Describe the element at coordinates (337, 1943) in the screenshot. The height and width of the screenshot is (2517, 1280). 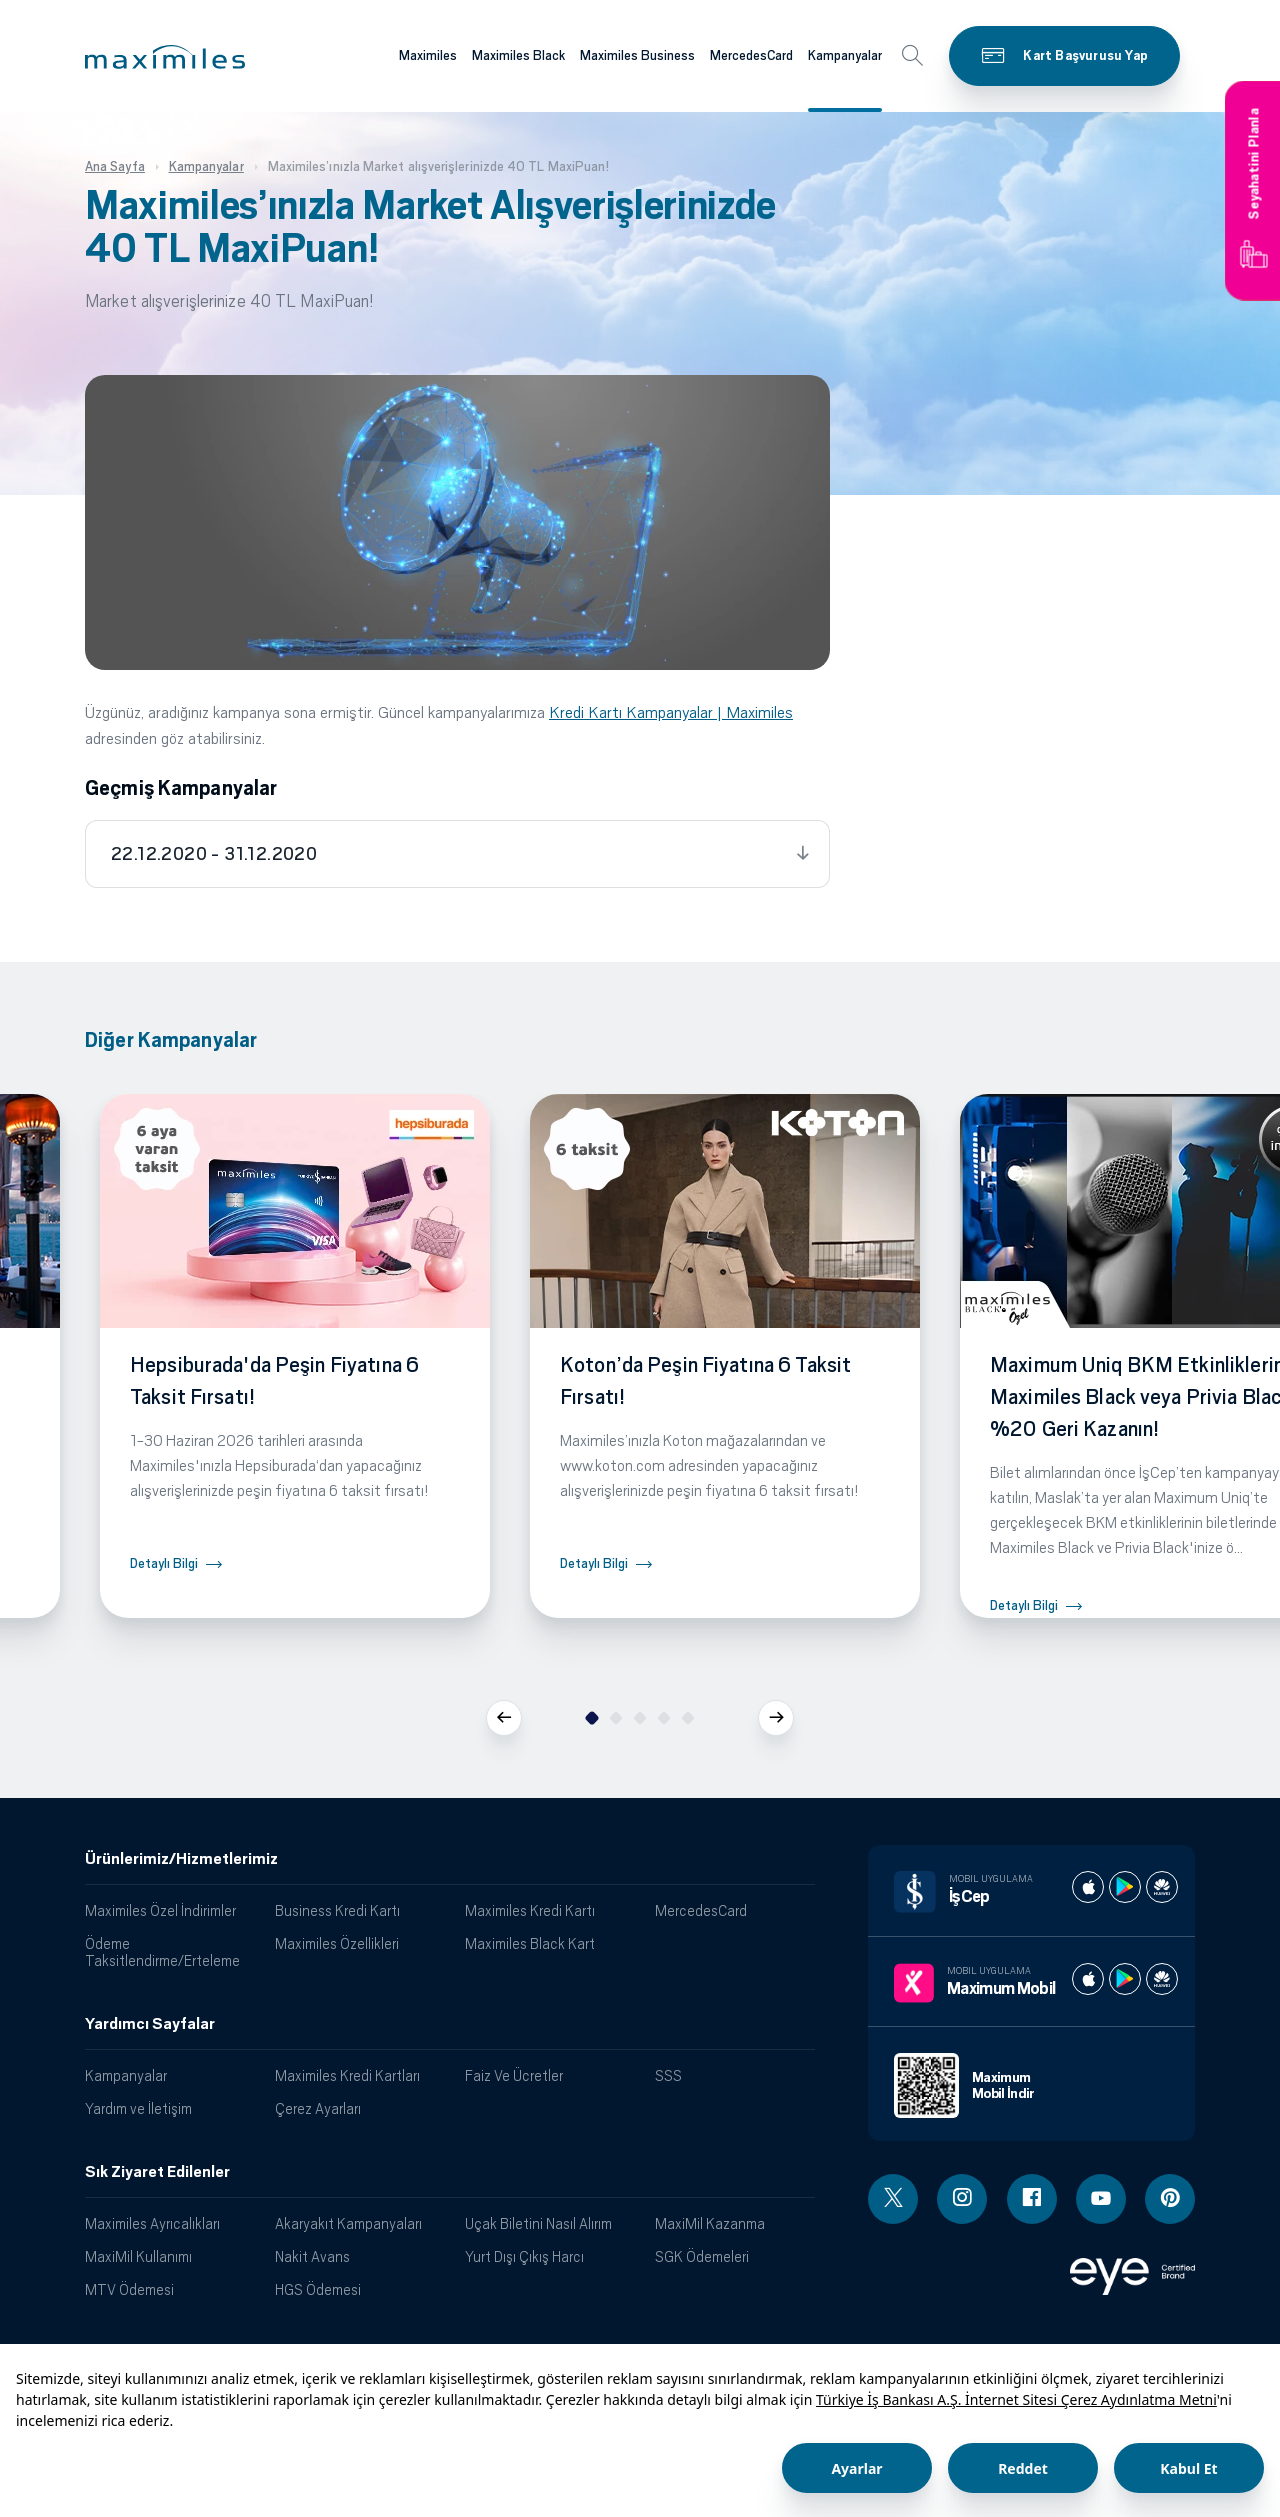
I see `Maximiles Özellikleri` at that location.